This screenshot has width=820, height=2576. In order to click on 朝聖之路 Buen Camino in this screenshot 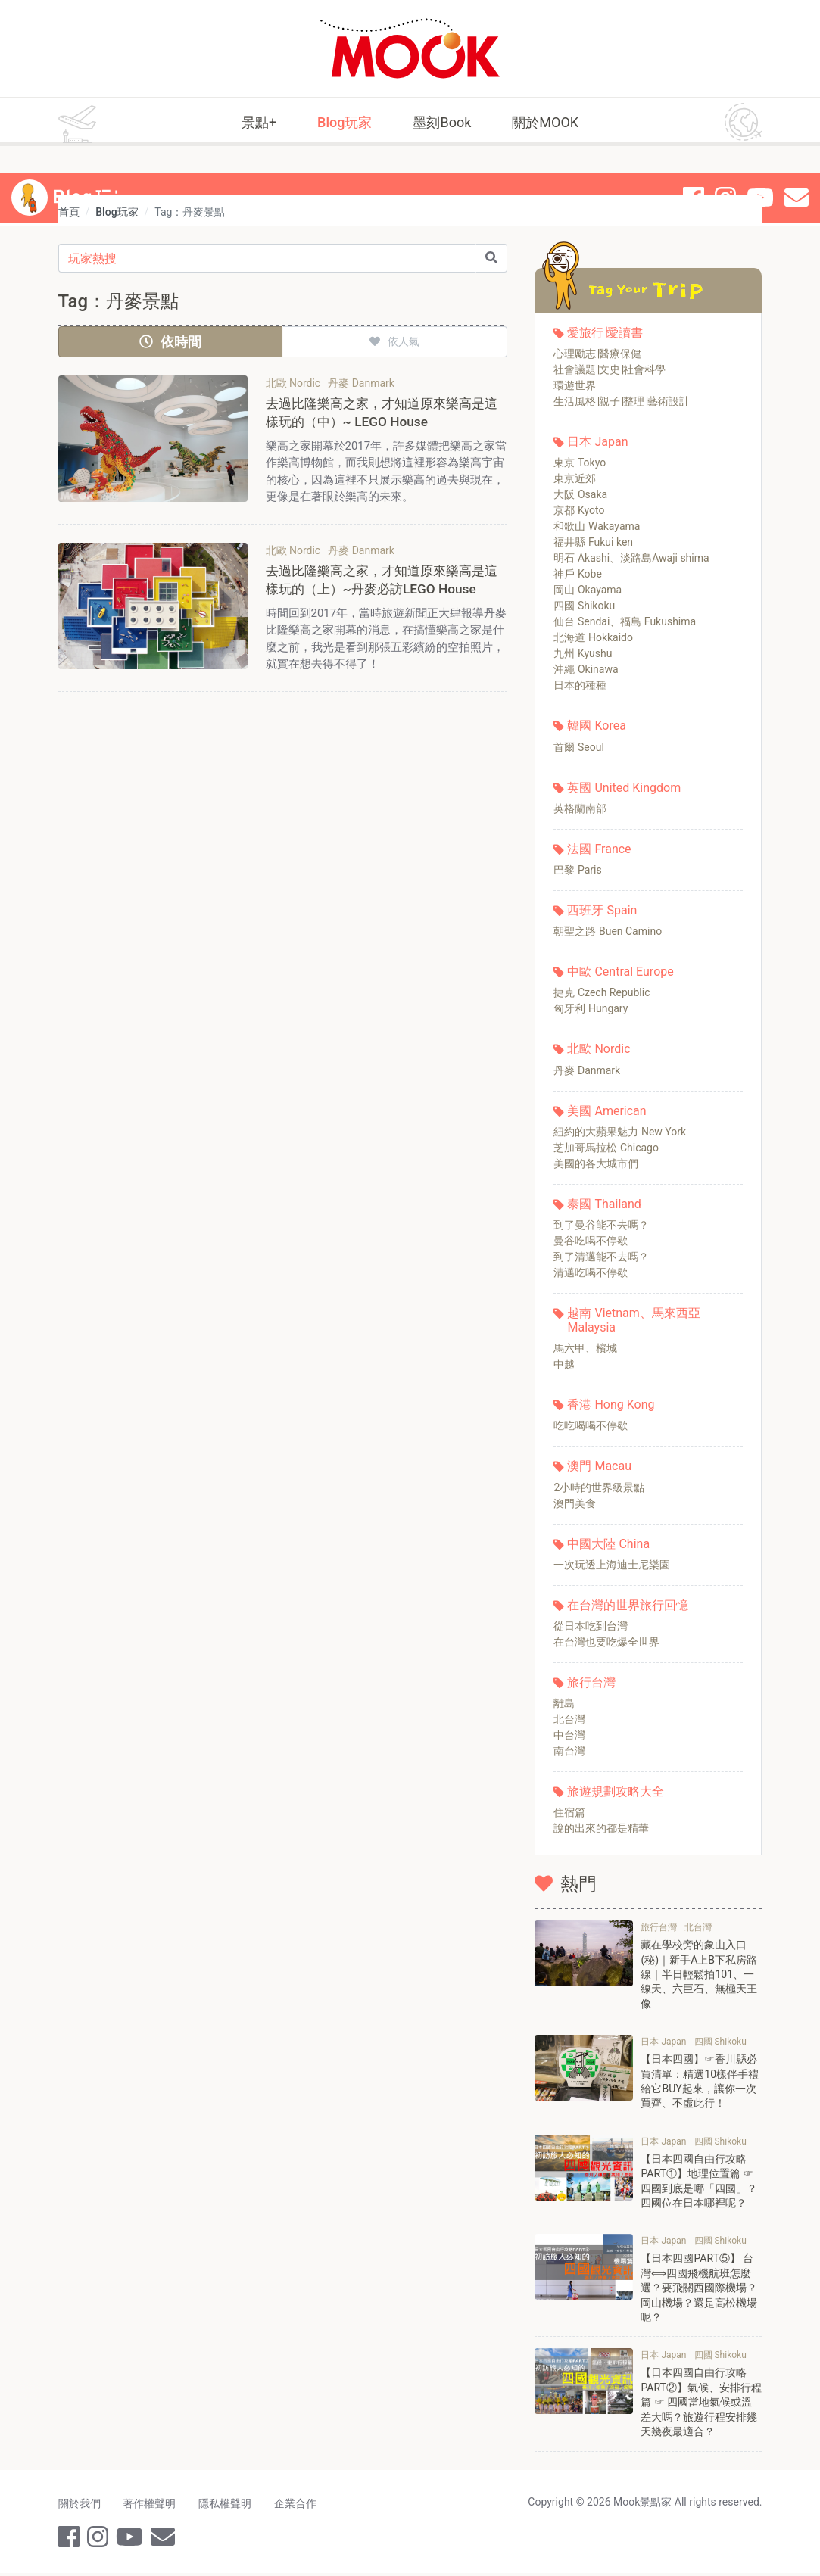, I will do `click(607, 931)`.